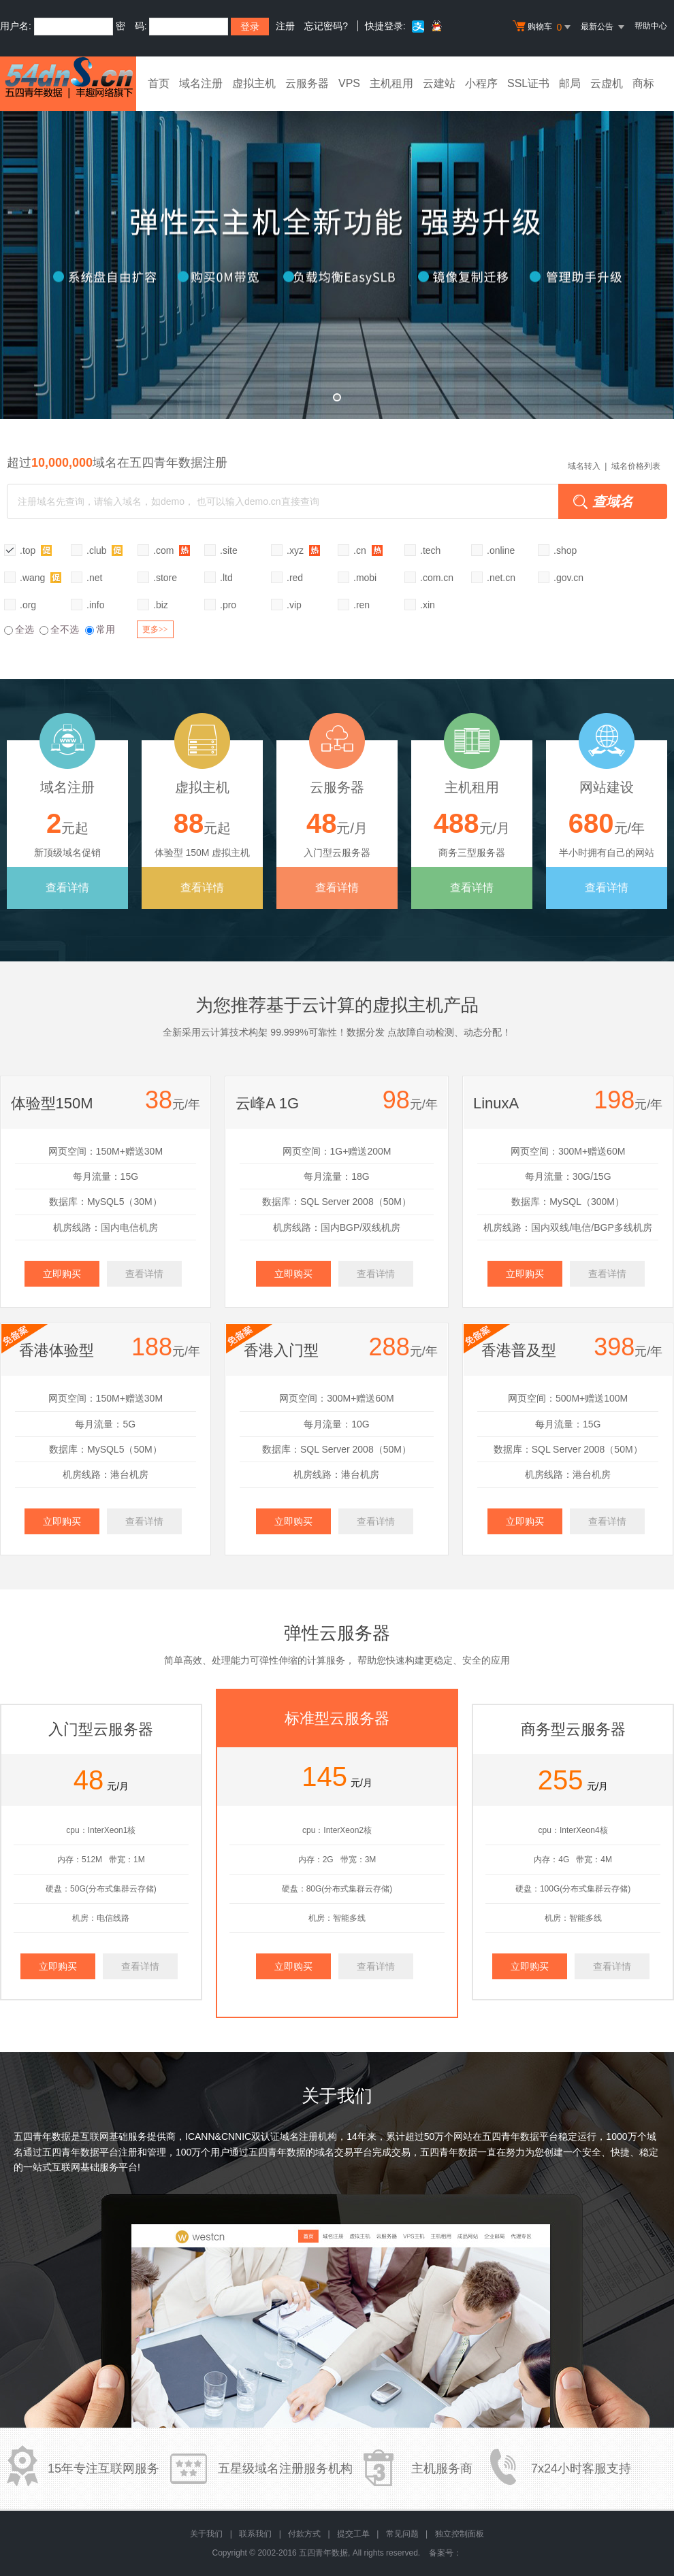  Describe the element at coordinates (104, 550) in the screenshot. I see `.club` at that location.